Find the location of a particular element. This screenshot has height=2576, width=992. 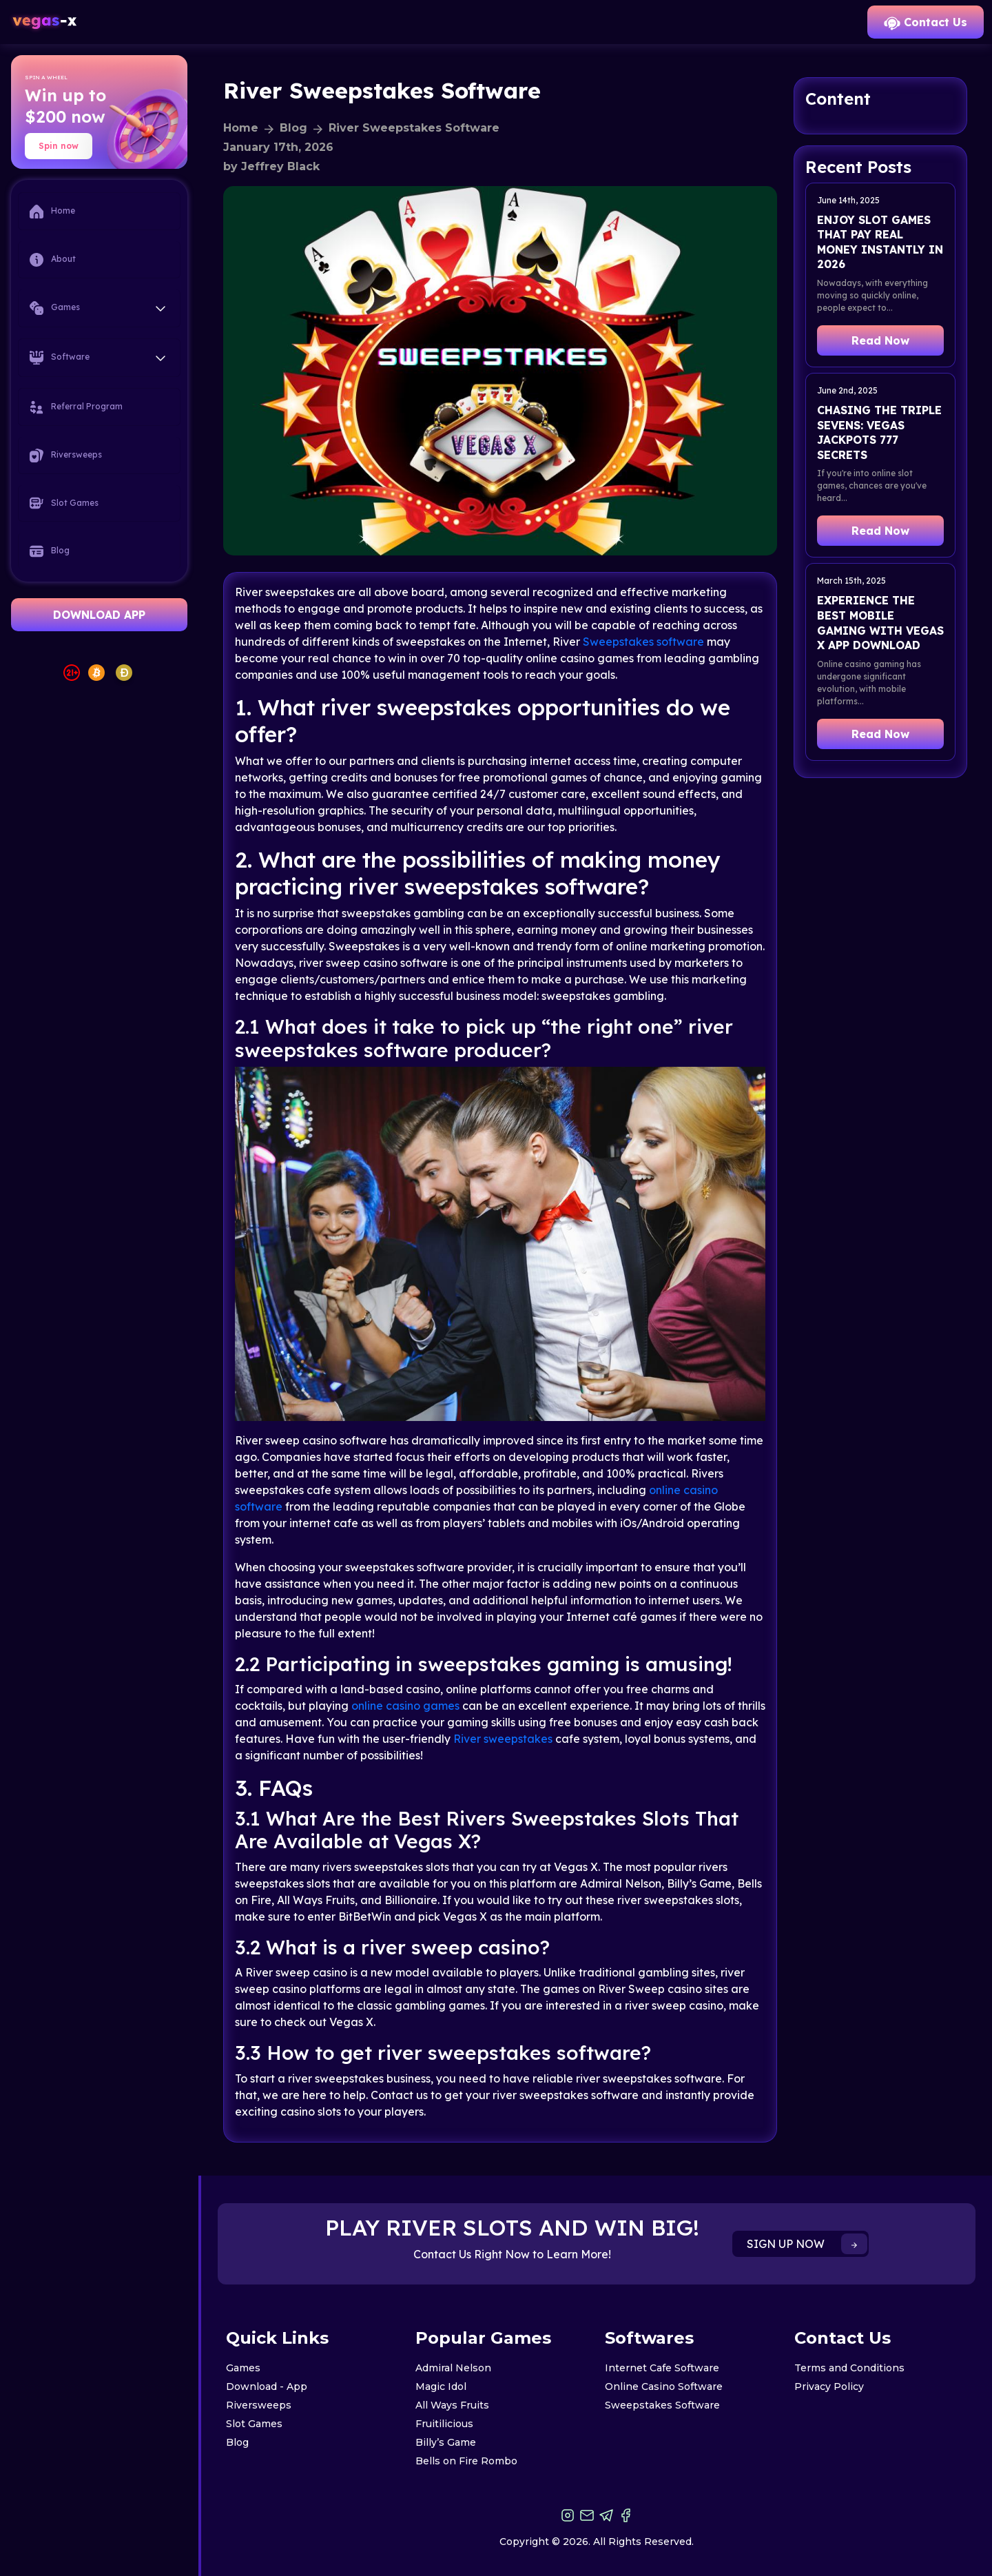

Experience the Best Mobile Gaming with Vegas X App Download is located at coordinates (880, 622).